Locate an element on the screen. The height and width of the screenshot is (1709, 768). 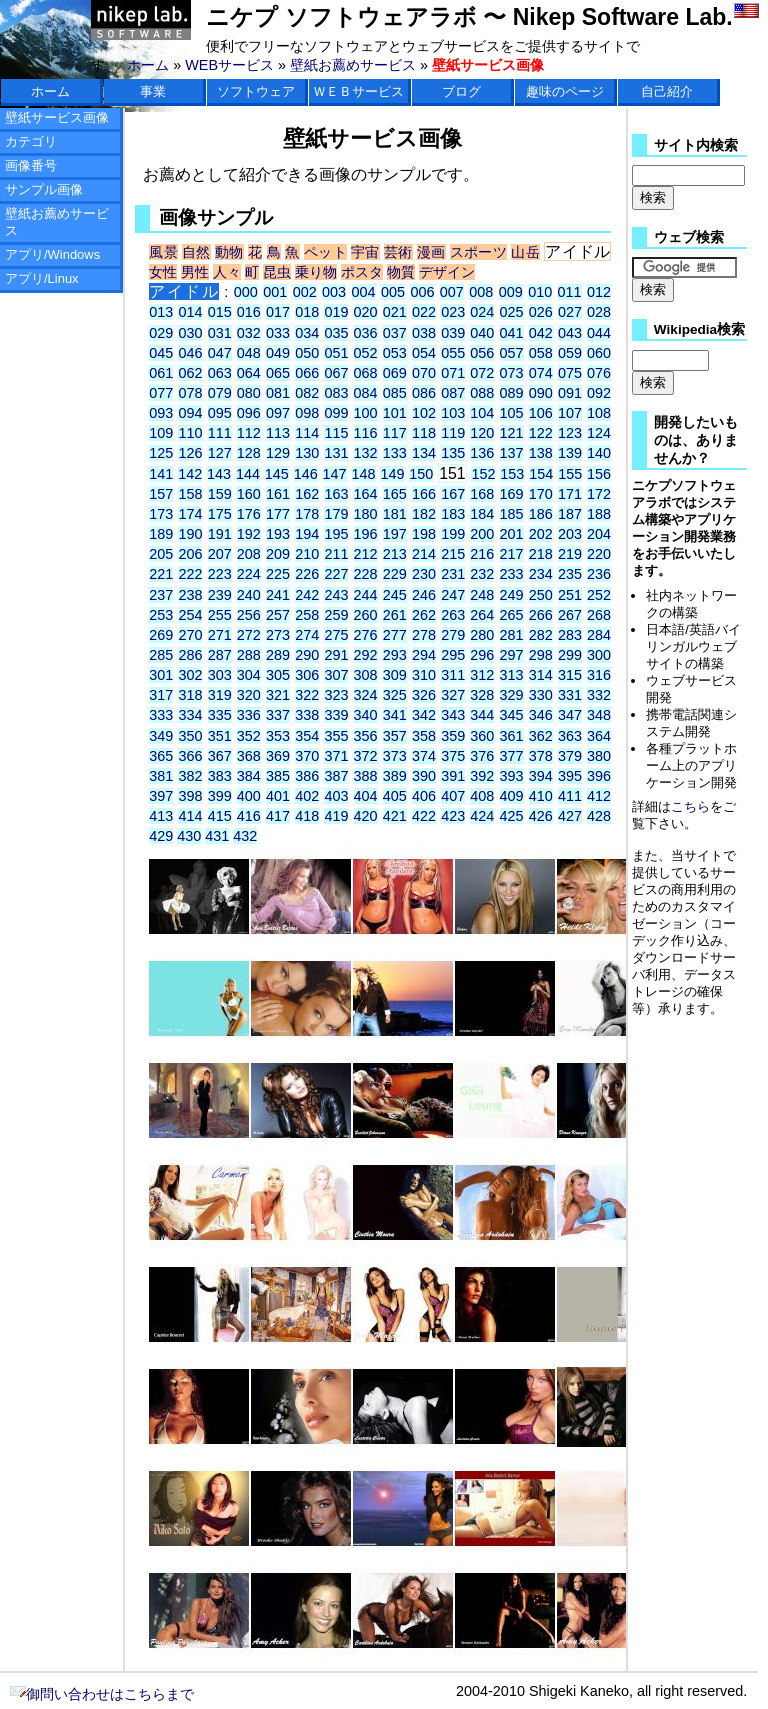
女性 is located at coordinates (163, 272).